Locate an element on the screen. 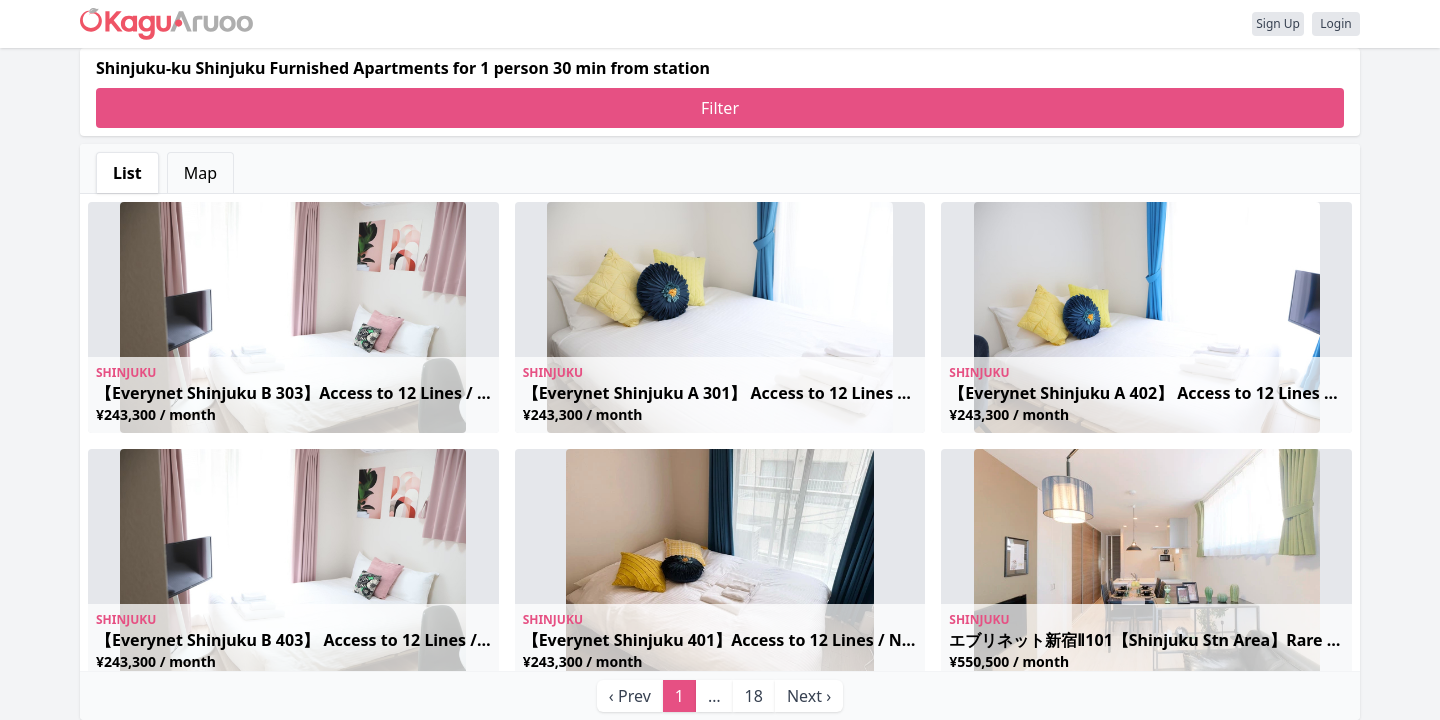 Image resolution: width=1440 pixels, height=720 pixels. Map [tab] is located at coordinates (200, 173).